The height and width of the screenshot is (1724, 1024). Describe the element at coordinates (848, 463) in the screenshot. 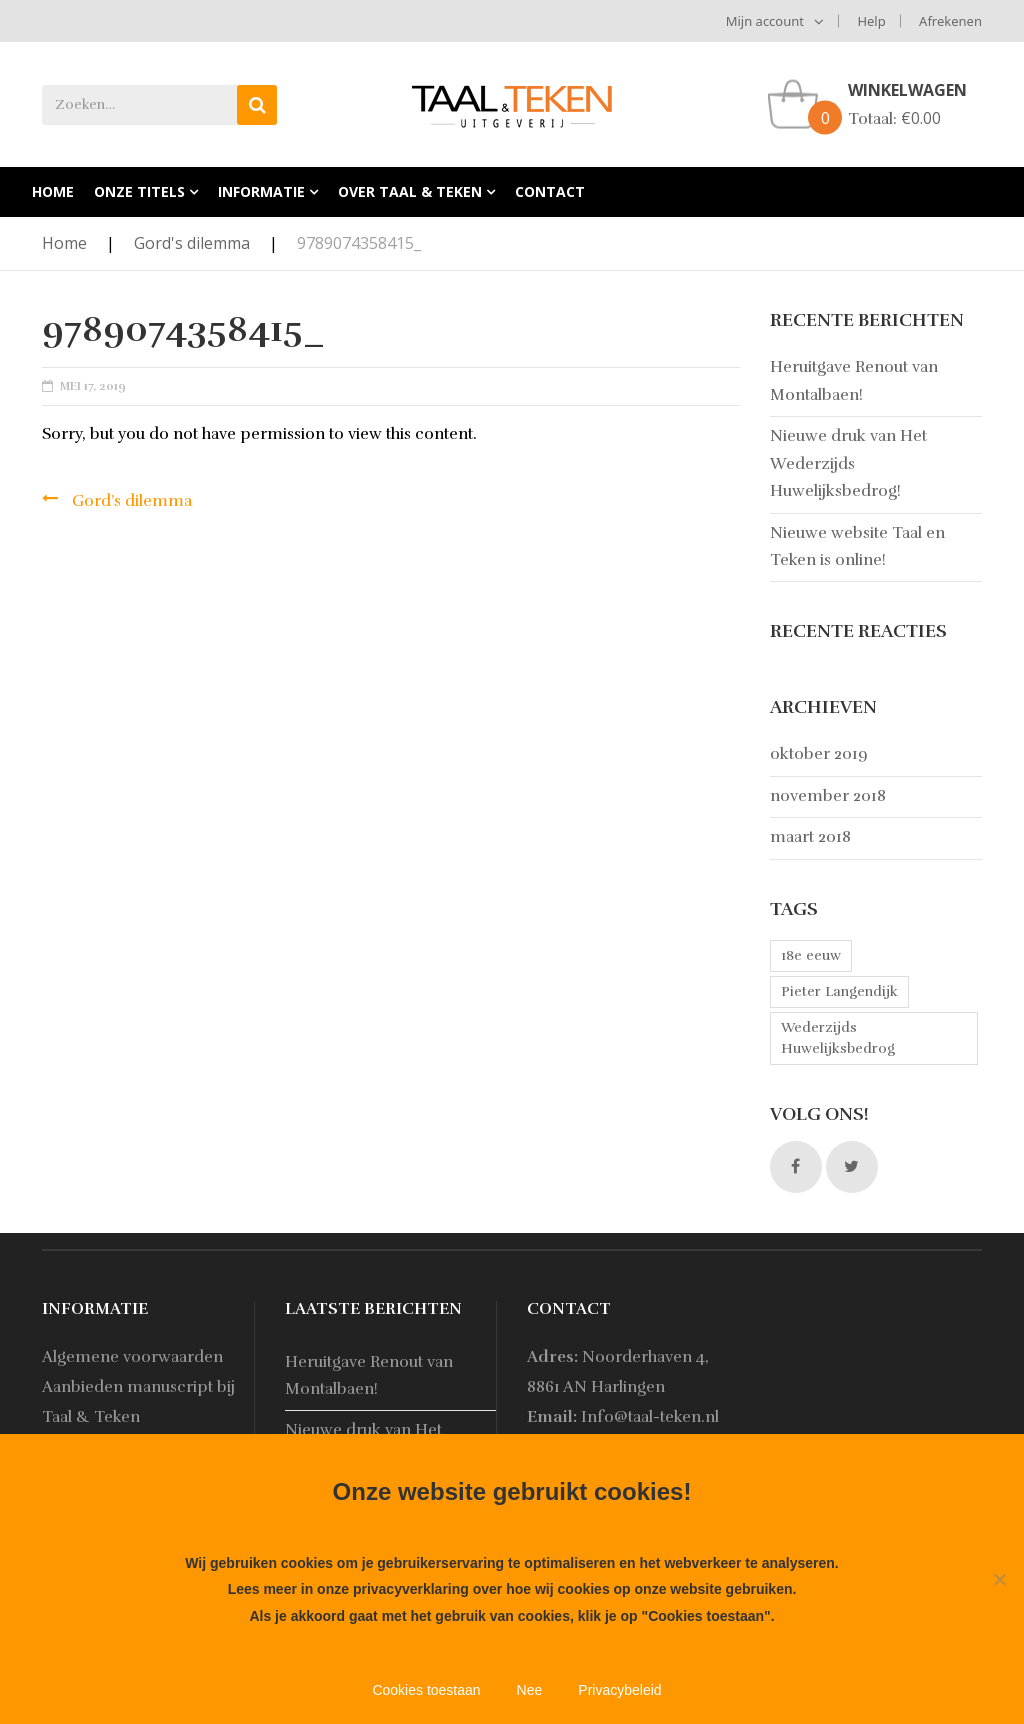

I see `Nieuwe druk van Het Wederzijds Huwelijksbedrog!` at that location.